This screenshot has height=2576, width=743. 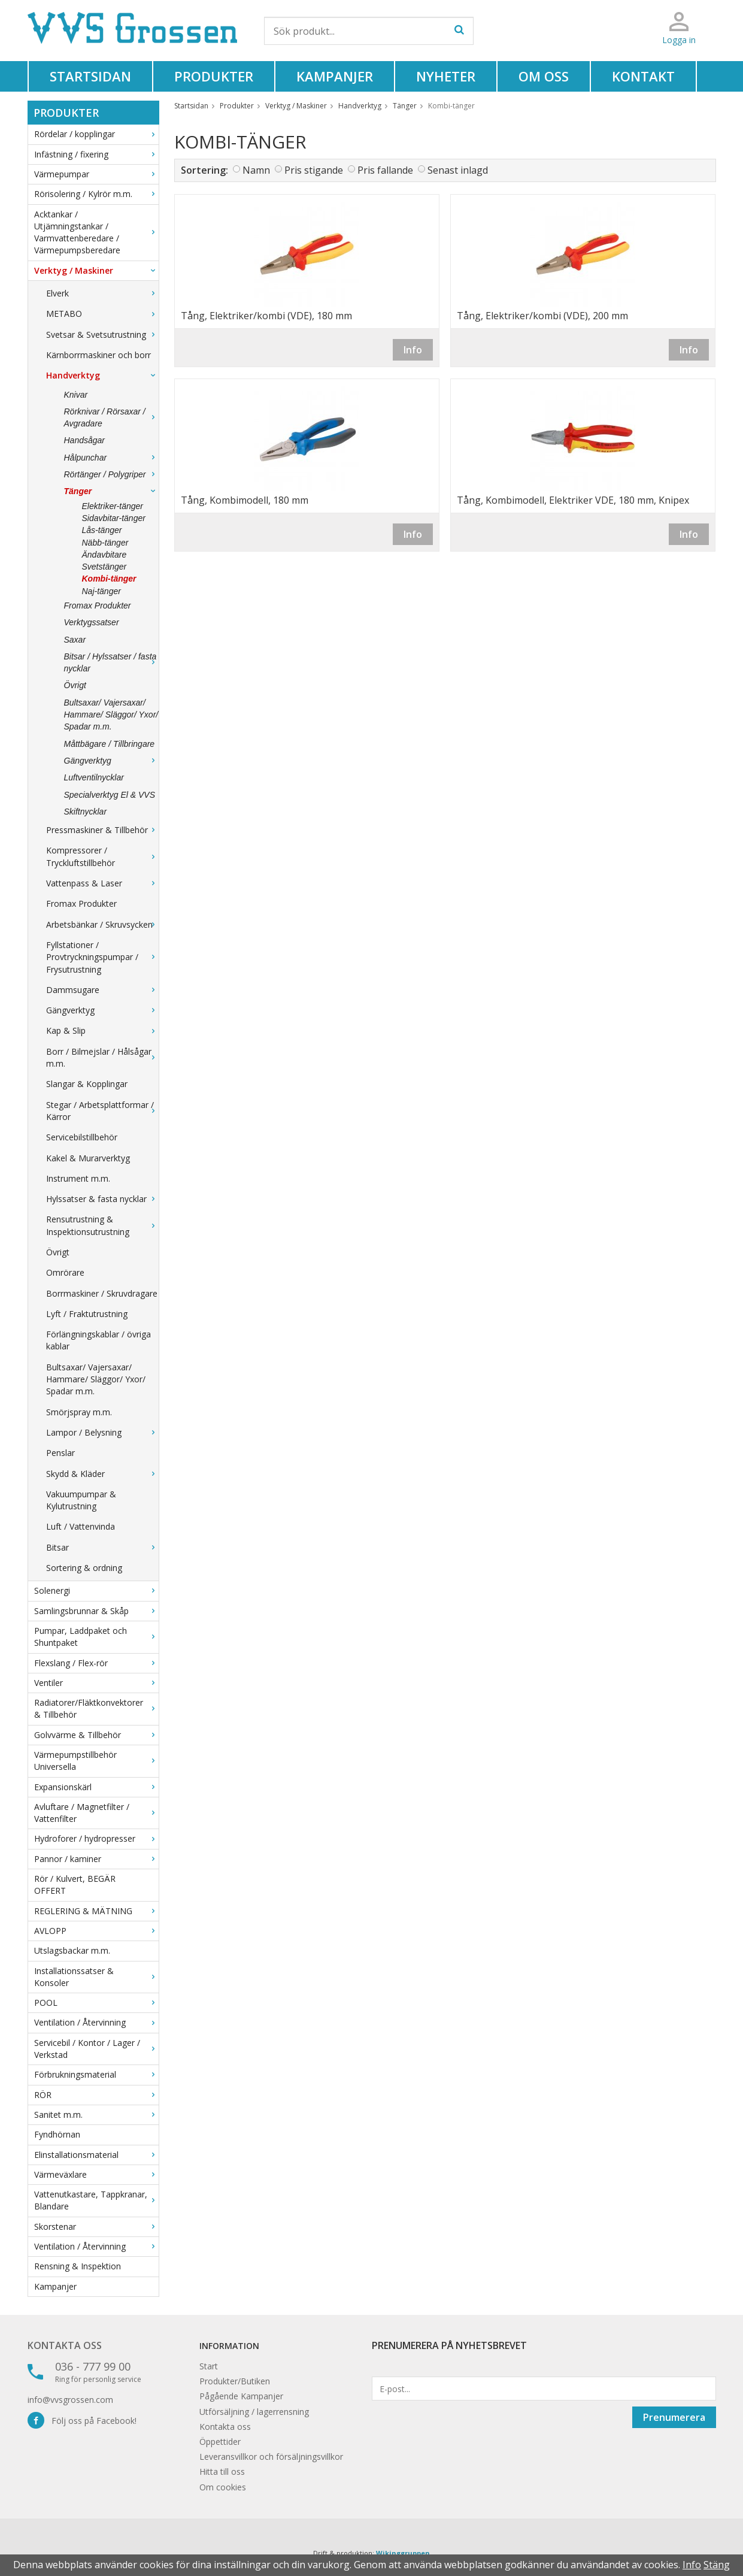 What do you see at coordinates (96, 2074) in the screenshot?
I see `Förbrukningsmaterial` at bounding box center [96, 2074].